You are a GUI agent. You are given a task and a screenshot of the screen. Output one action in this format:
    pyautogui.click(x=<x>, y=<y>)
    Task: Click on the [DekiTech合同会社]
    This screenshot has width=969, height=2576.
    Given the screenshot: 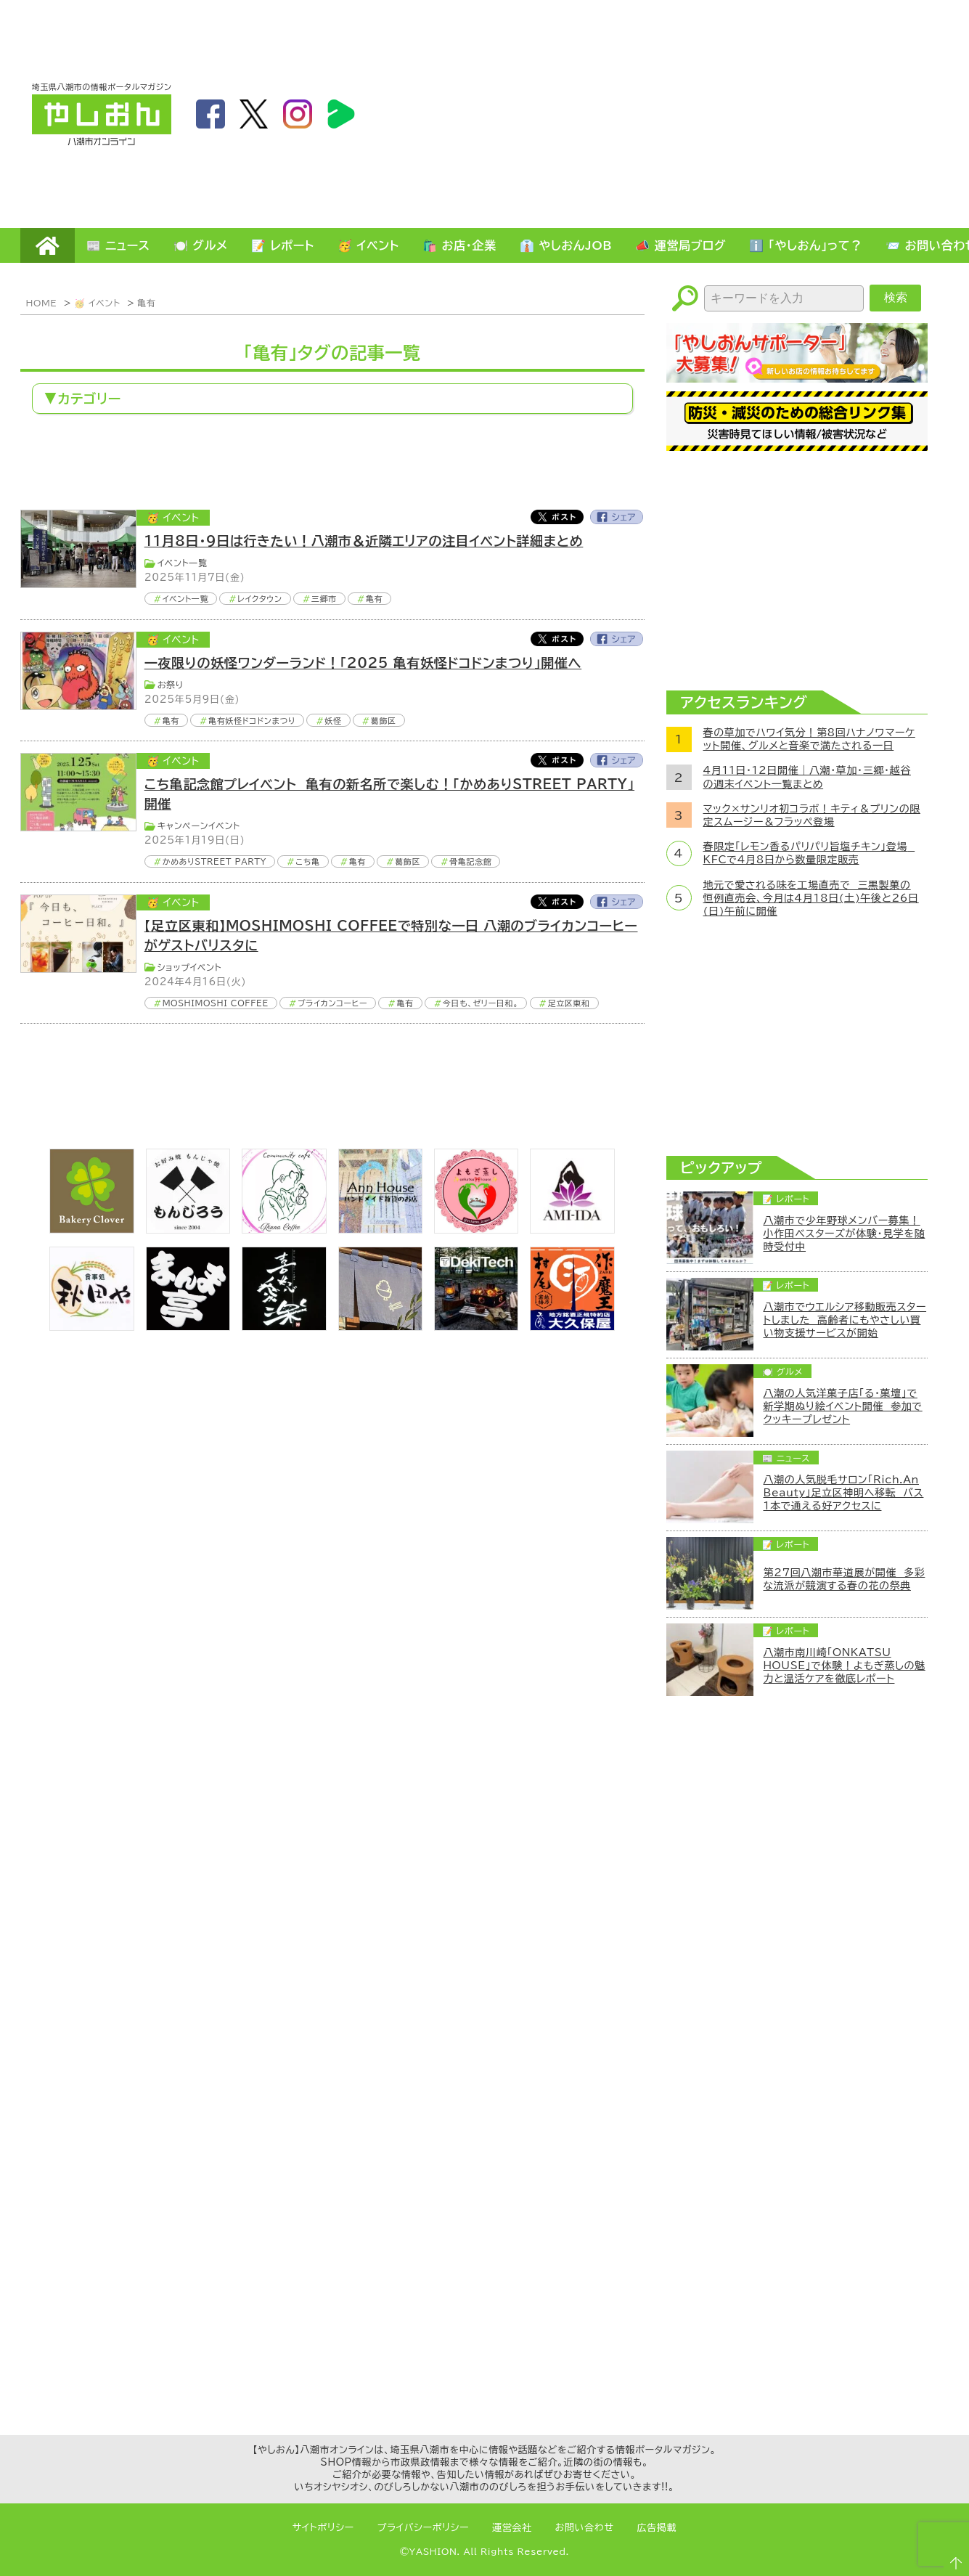 What is the action you would take?
    pyautogui.click(x=476, y=1326)
    